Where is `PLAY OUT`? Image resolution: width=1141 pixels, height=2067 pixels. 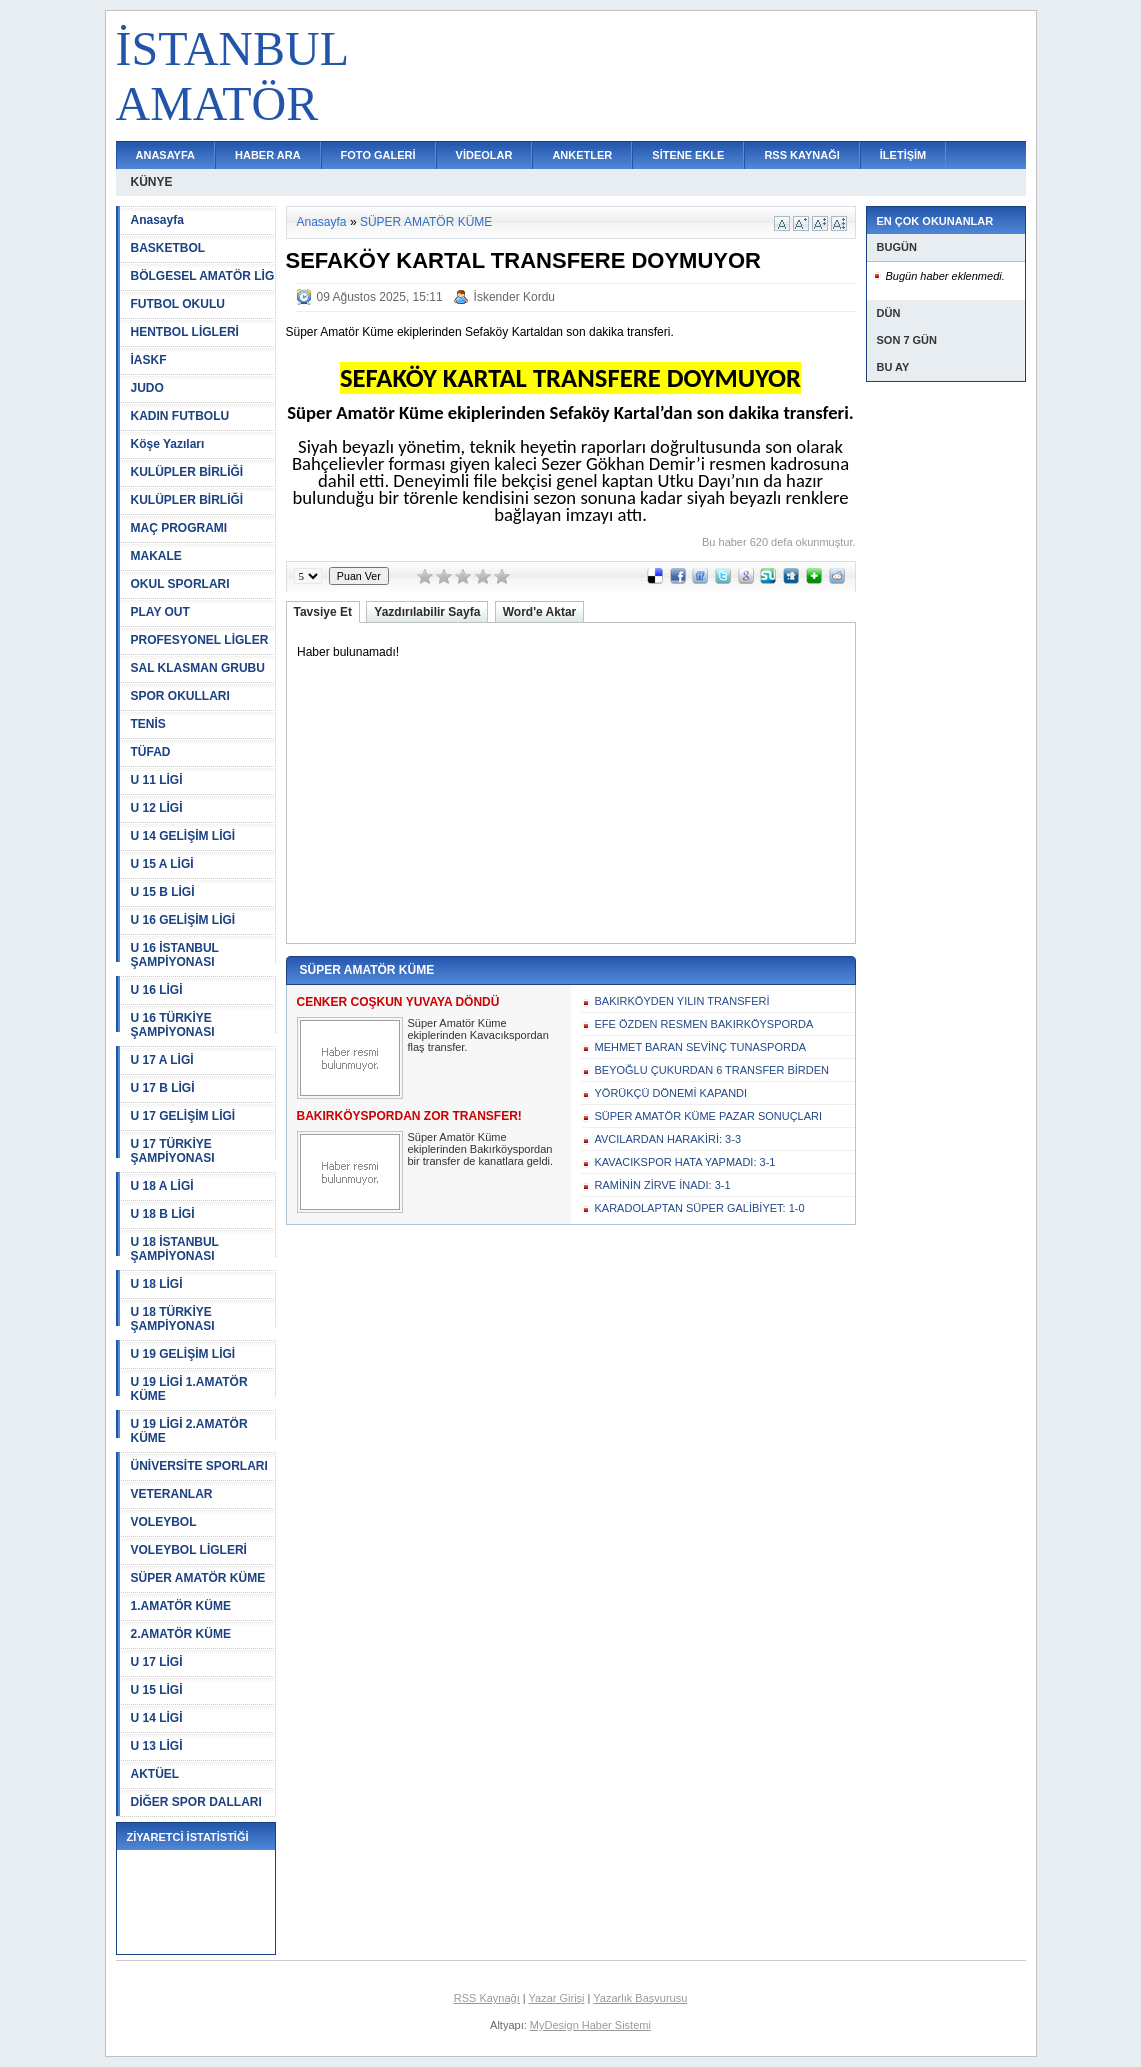
PLAY OUT is located at coordinates (160, 612).